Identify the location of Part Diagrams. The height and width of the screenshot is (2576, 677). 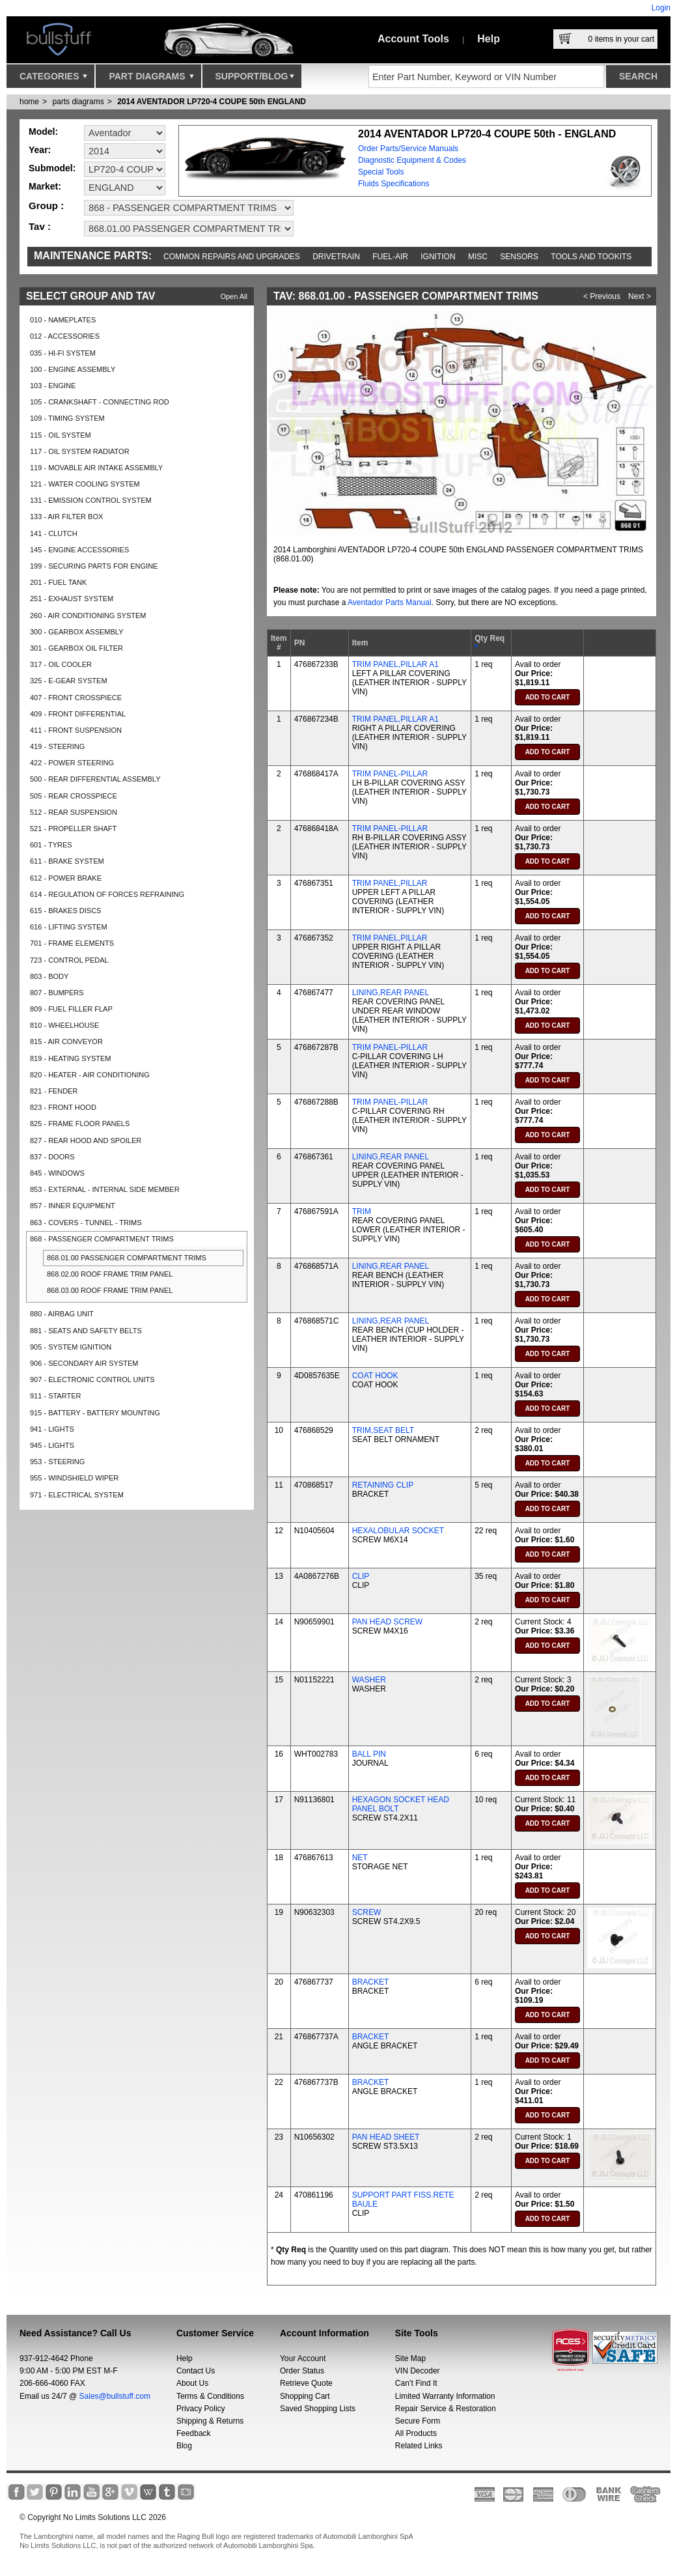
(151, 79).